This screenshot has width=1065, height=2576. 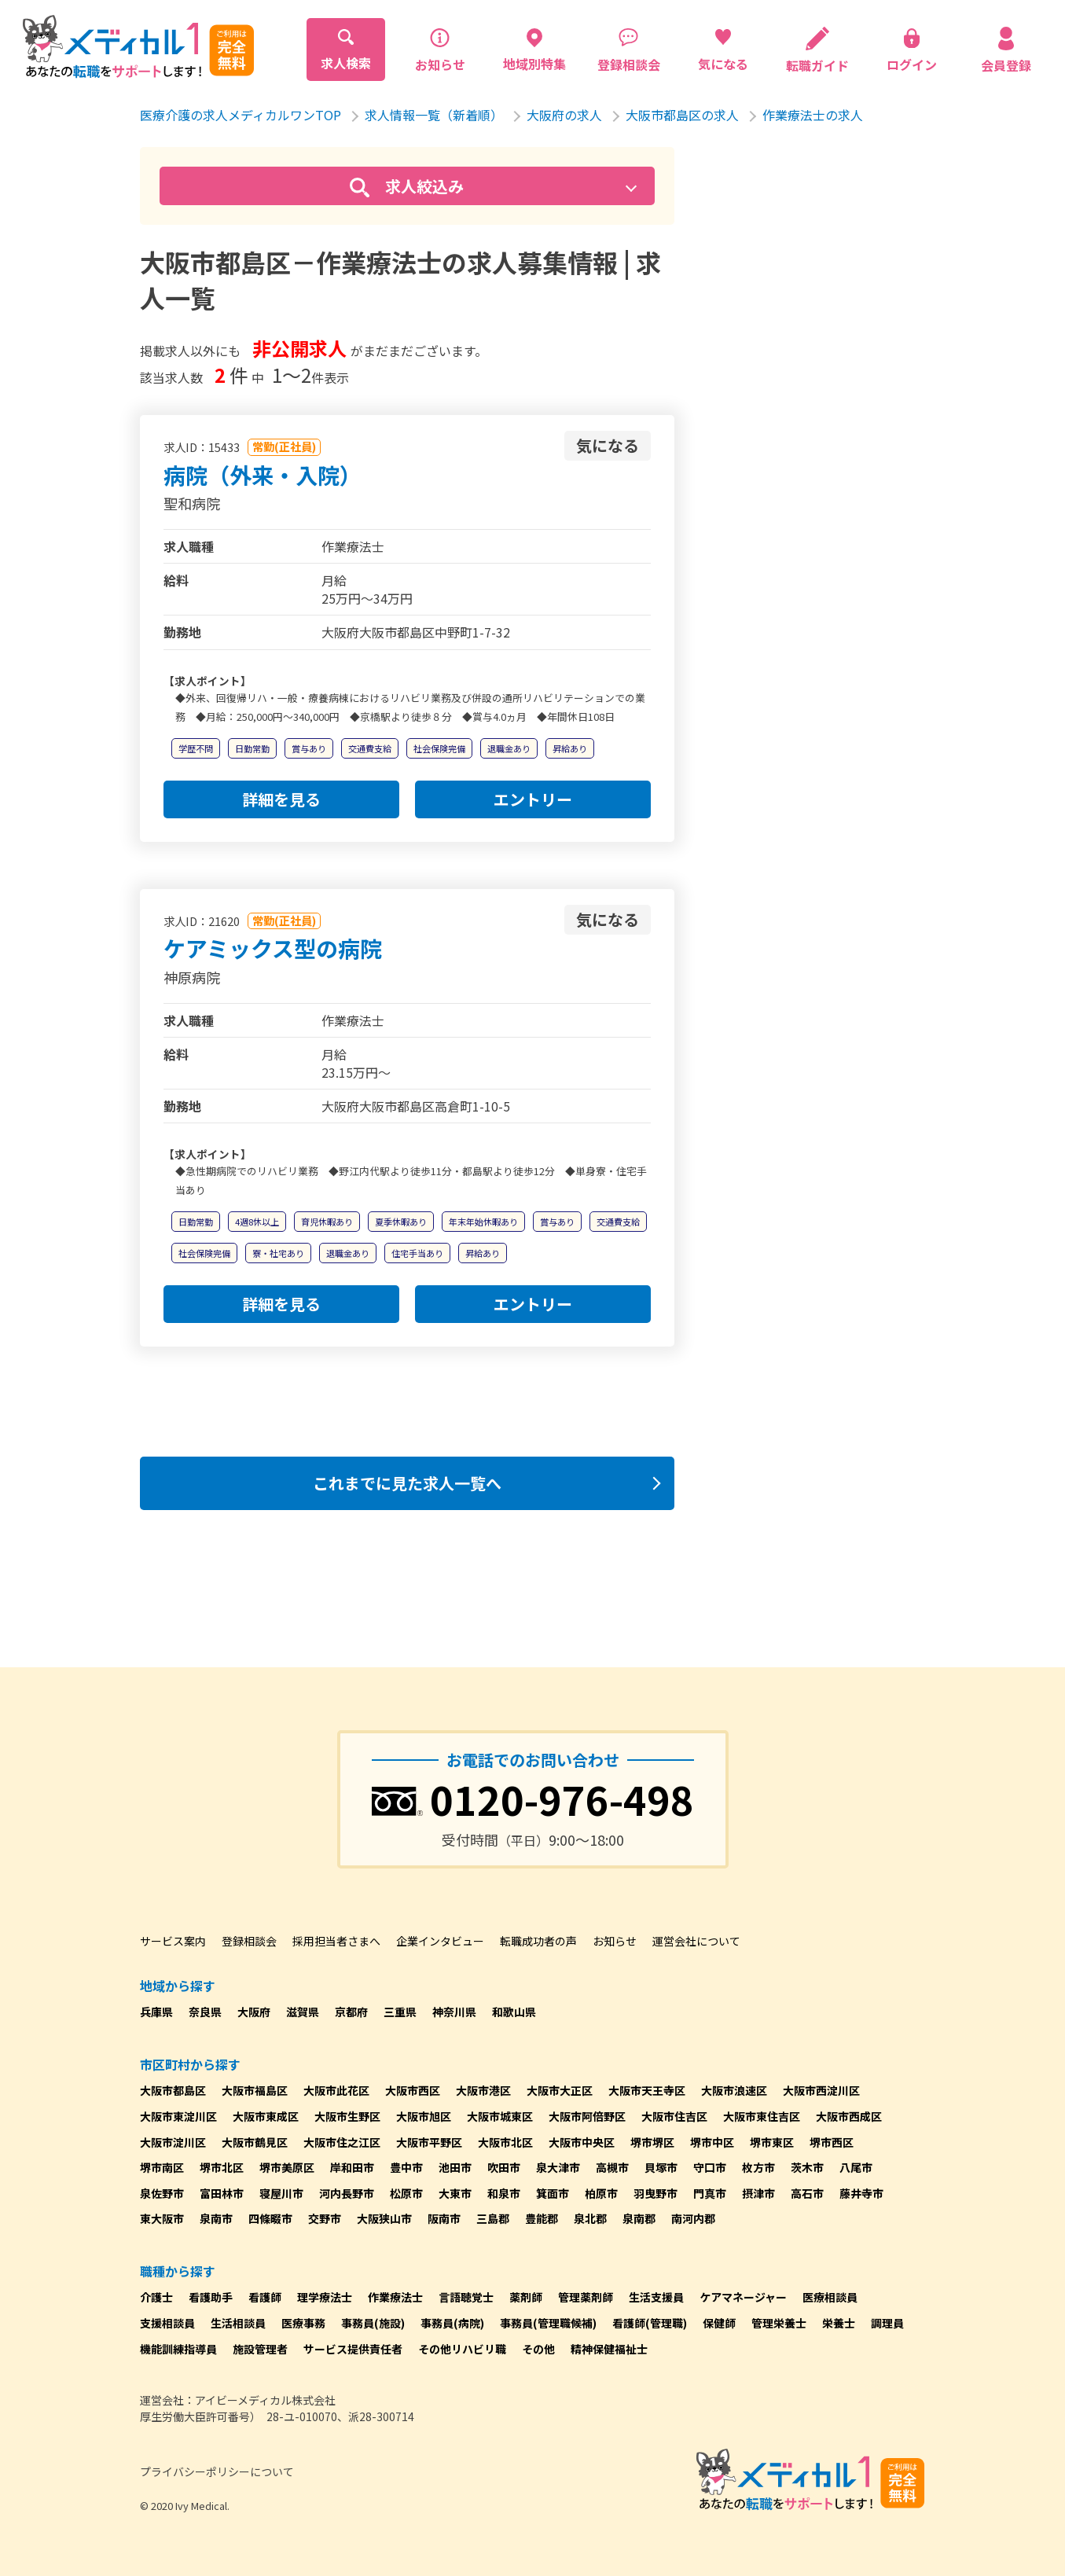 I want to click on 作業療法士の求人, so click(x=812, y=114).